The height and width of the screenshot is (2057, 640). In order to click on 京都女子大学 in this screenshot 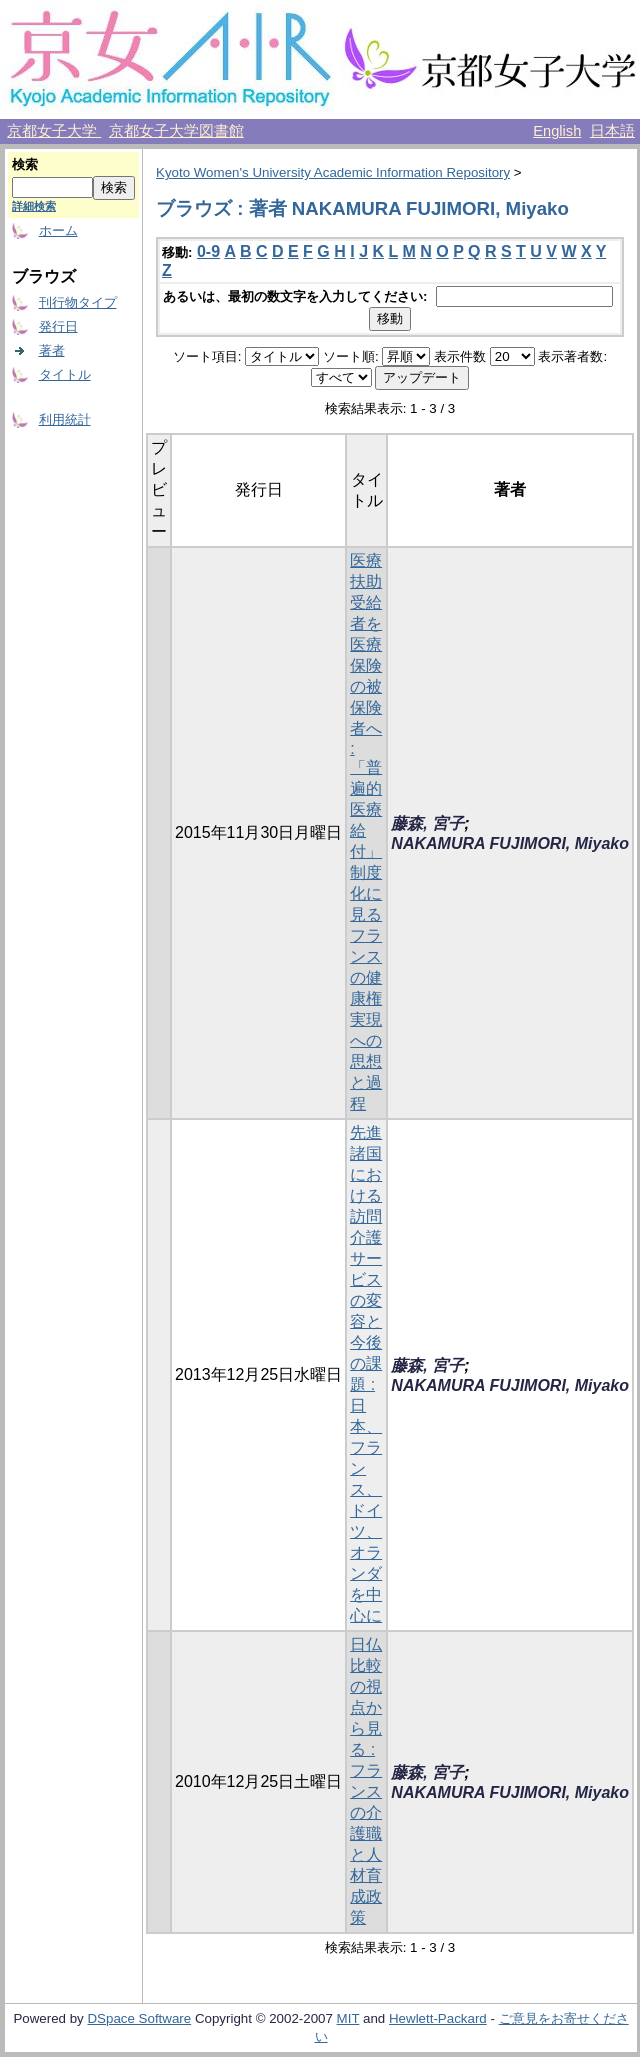, I will do `click(54, 131)`.